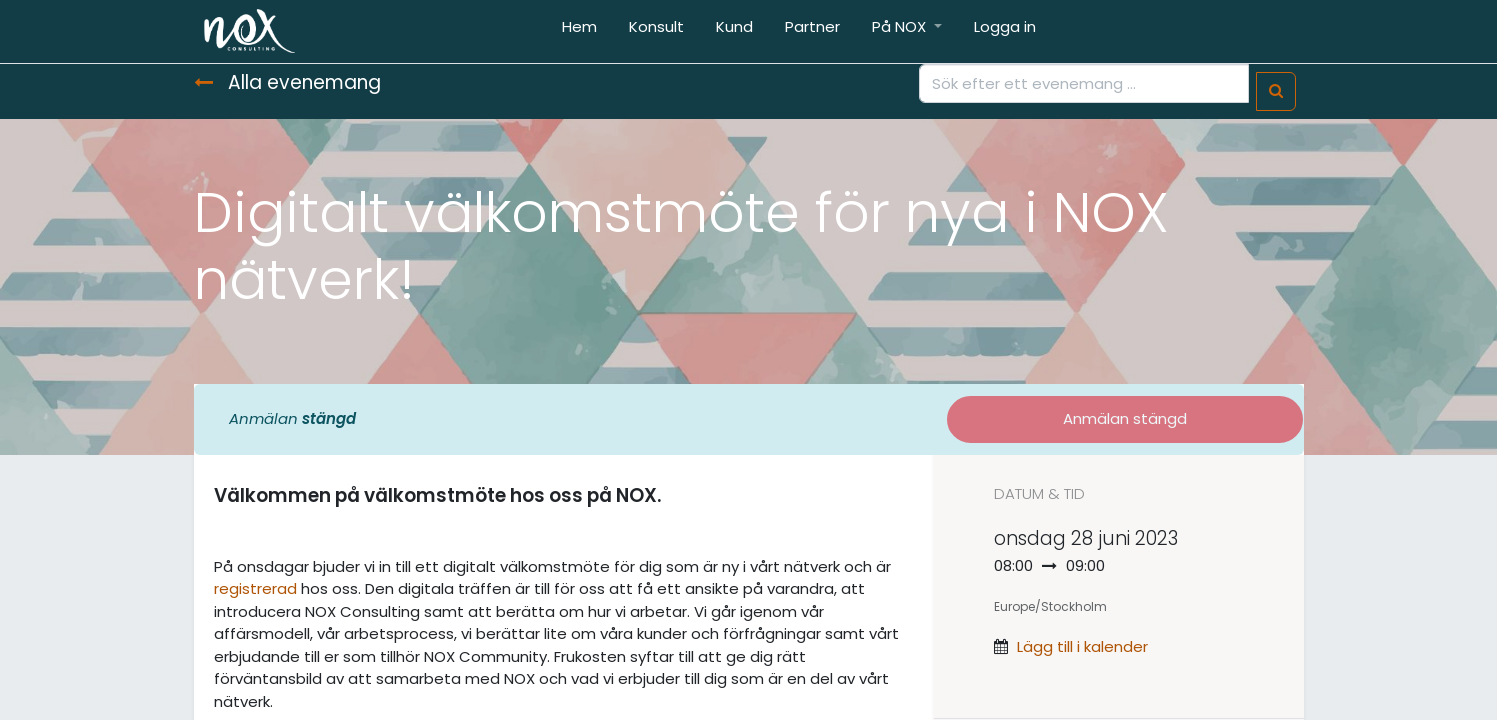 The height and width of the screenshot is (720, 1497). What do you see at coordinates (579, 31) in the screenshot?
I see `[menuitem]` at bounding box center [579, 31].